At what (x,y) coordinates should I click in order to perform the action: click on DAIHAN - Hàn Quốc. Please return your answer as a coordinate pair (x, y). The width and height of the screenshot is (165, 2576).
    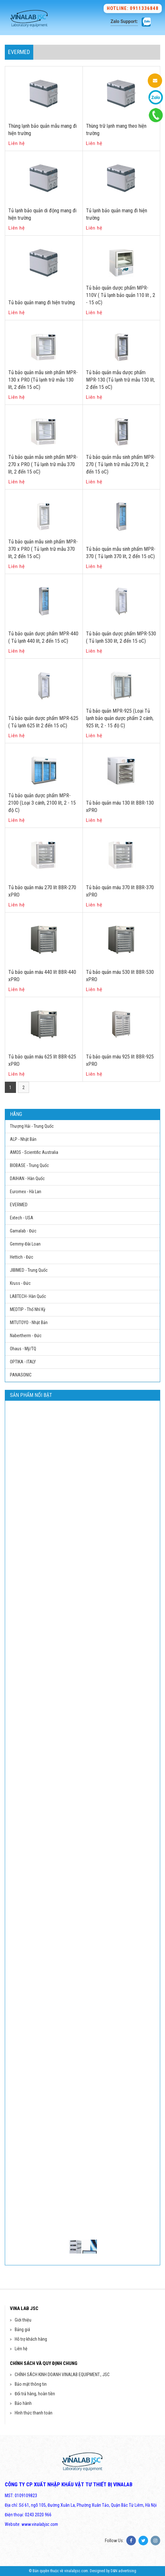
    Looking at the image, I should click on (27, 1178).